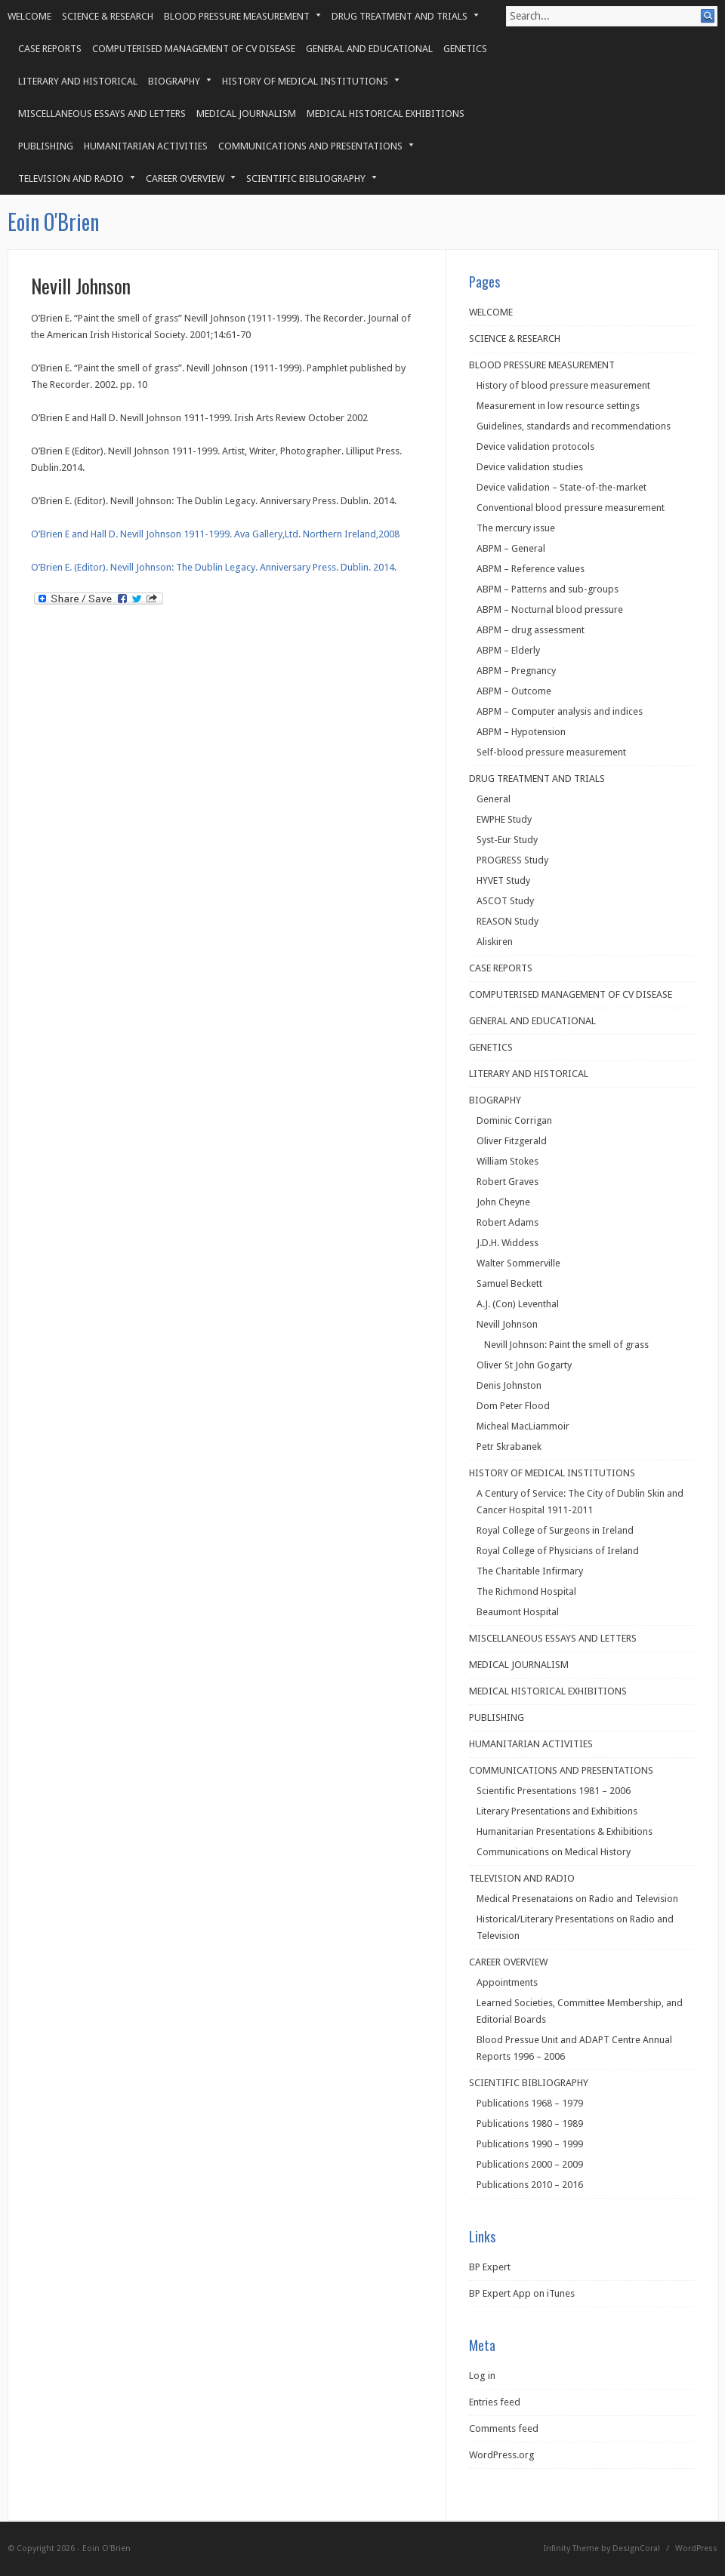 The height and width of the screenshot is (2576, 725). What do you see at coordinates (530, 466) in the screenshot?
I see `Device validation studies` at bounding box center [530, 466].